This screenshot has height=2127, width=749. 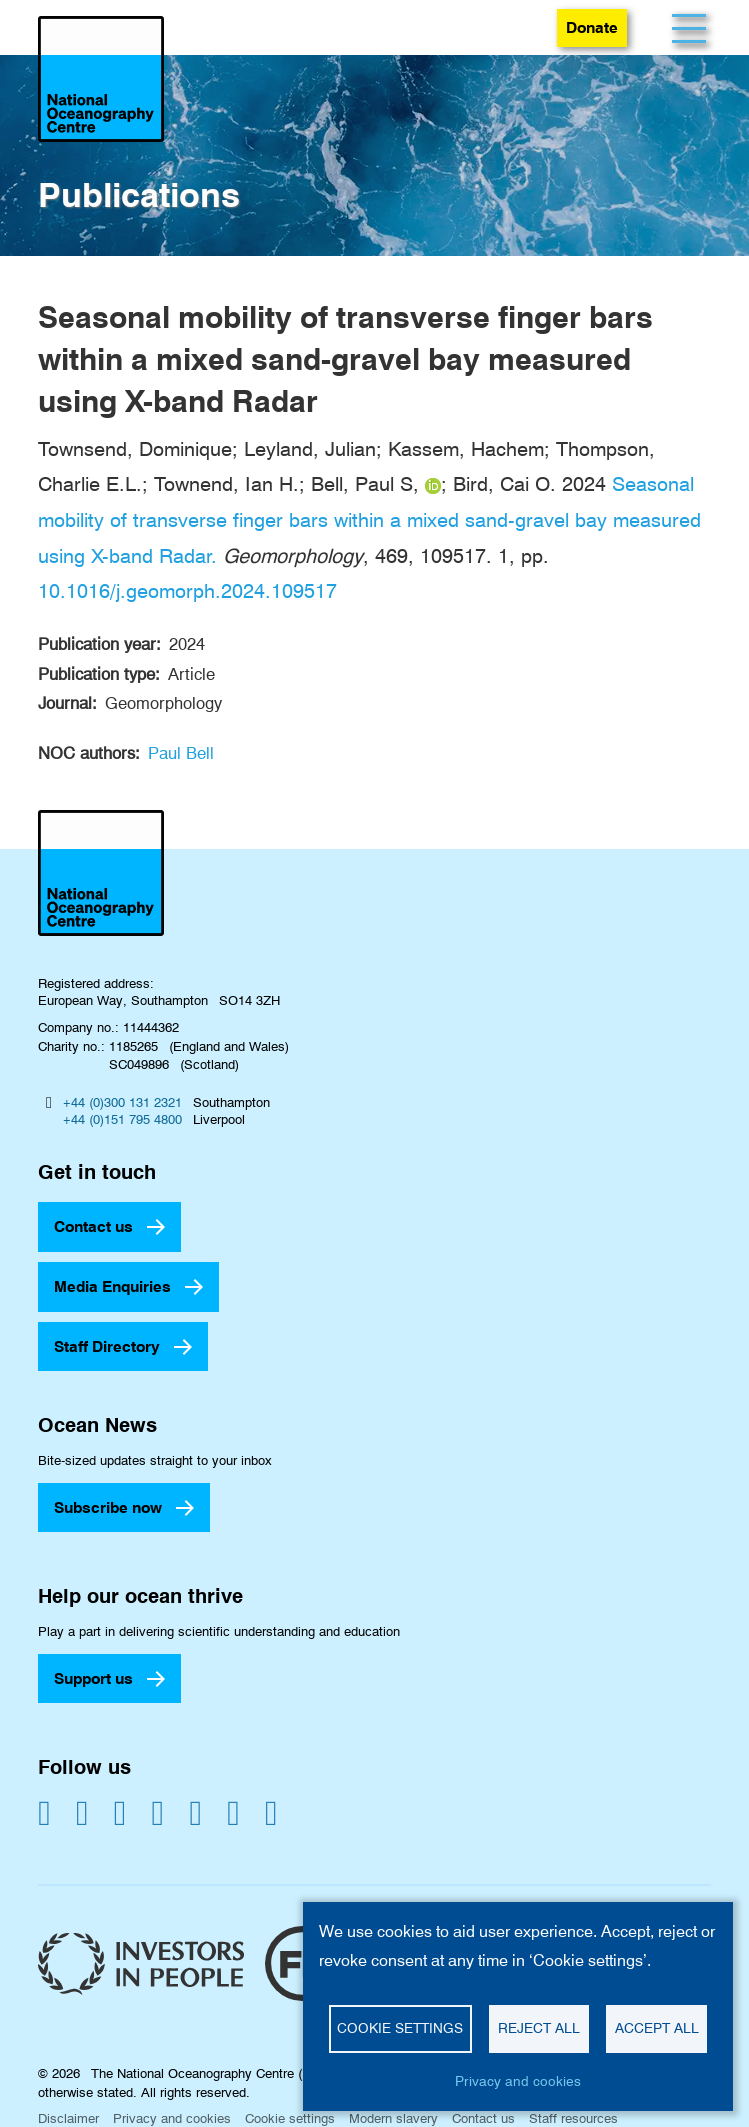 What do you see at coordinates (93, 1226) in the screenshot?
I see `Contact us` at bounding box center [93, 1226].